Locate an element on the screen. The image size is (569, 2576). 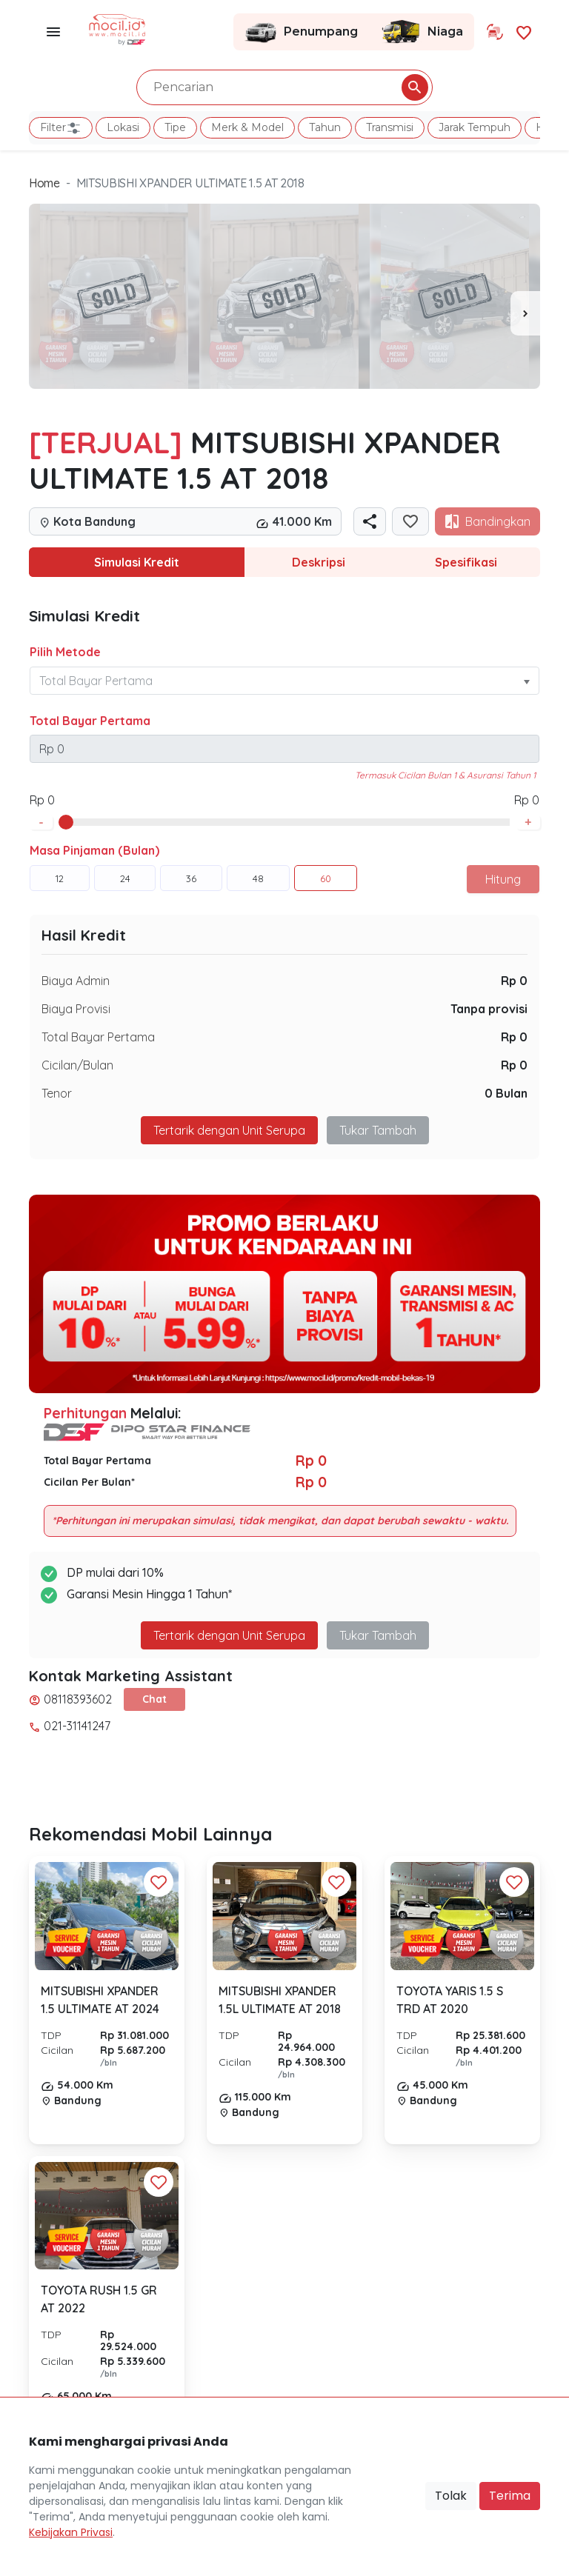
Total Bayar Pertama is located at coordinates (90, 720).